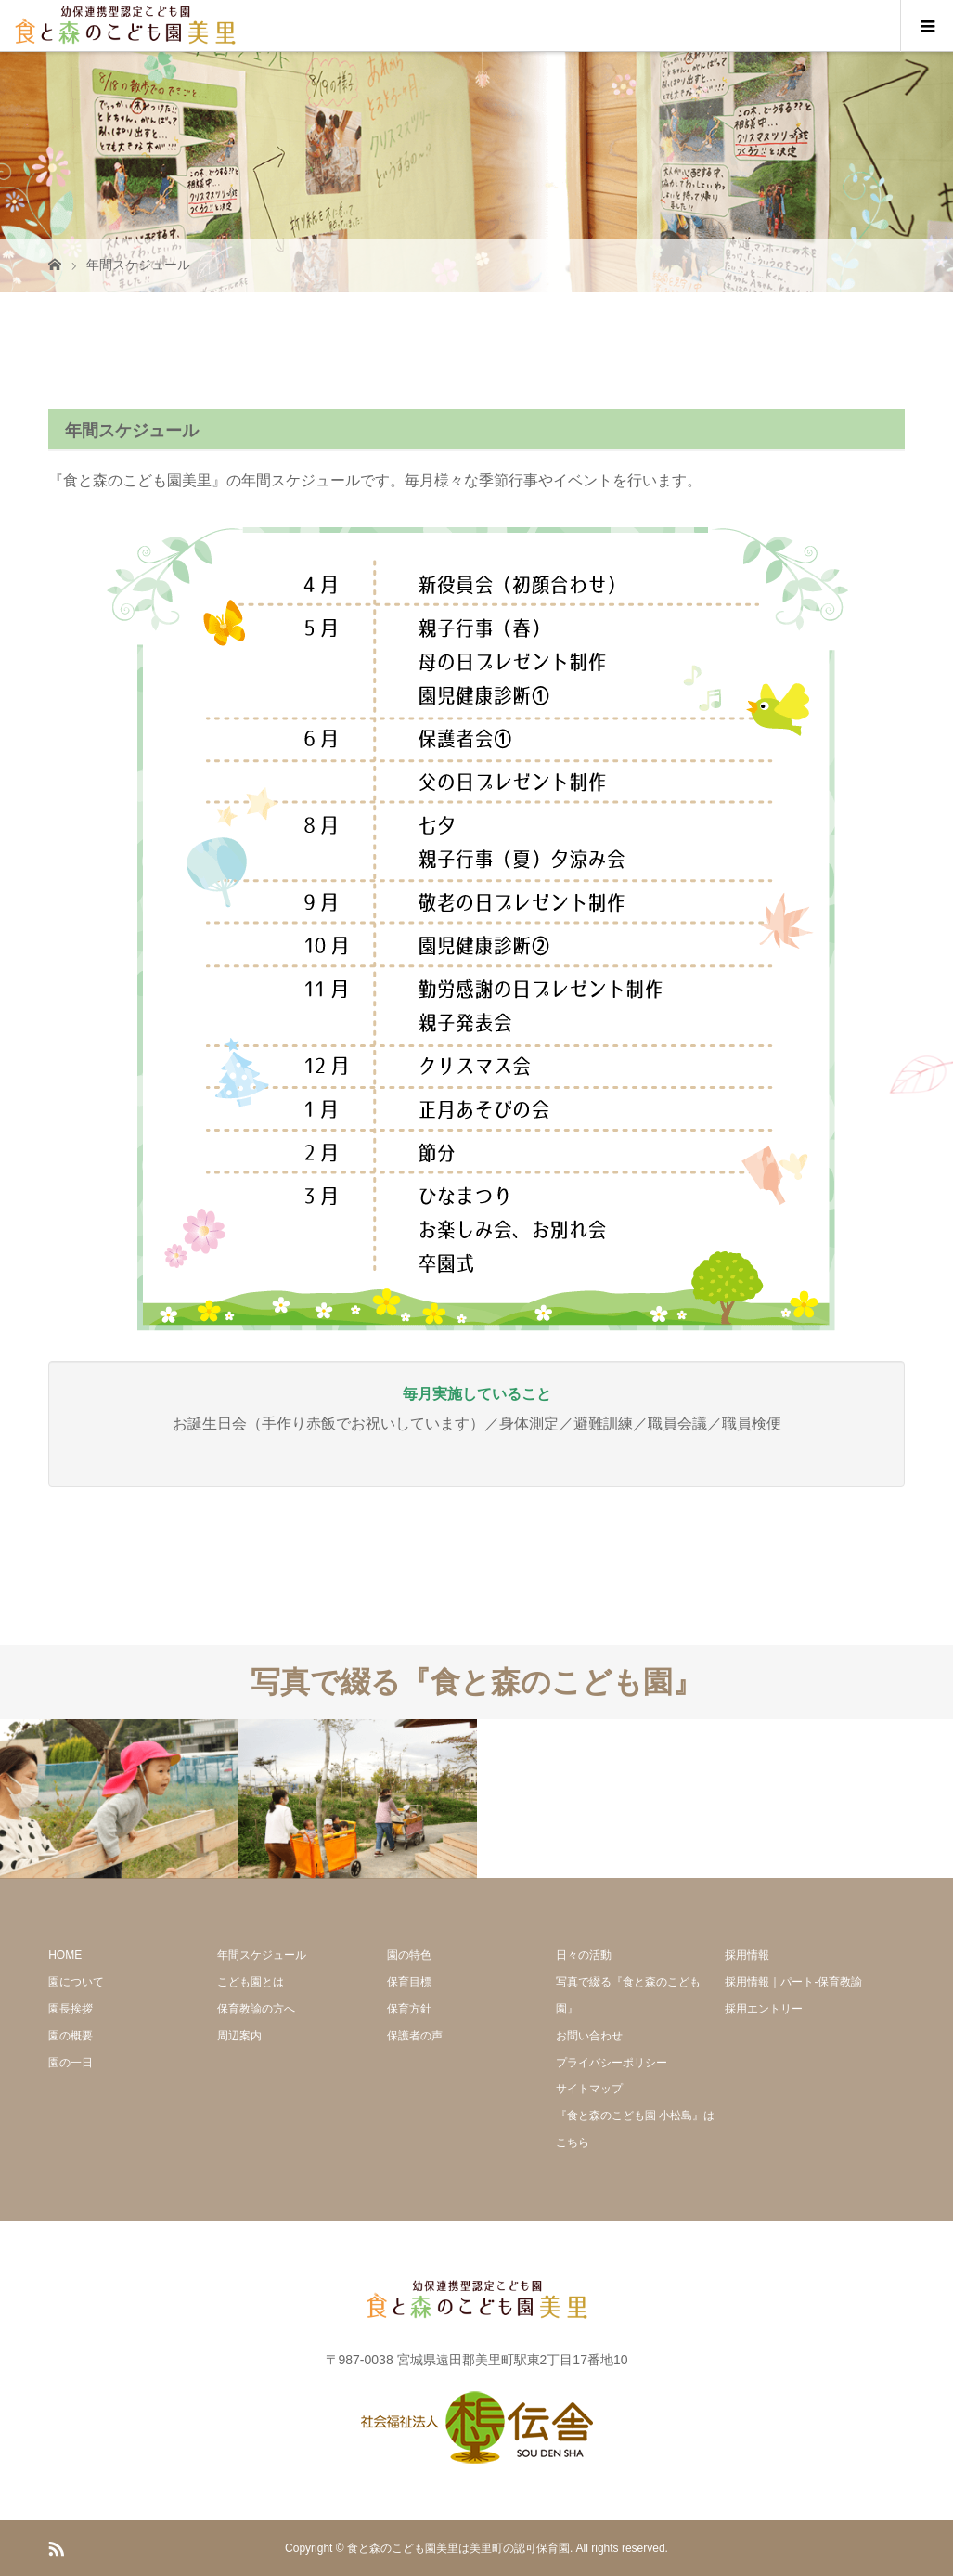 The width and height of the screenshot is (953, 2576). Describe the element at coordinates (239, 2035) in the screenshot. I see `周辺案内` at that location.